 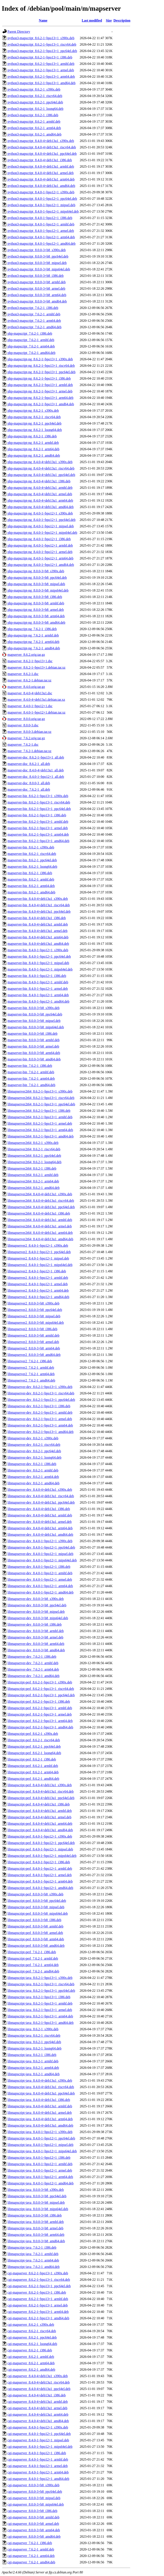 What do you see at coordinates (38, 2157) in the screenshot?
I see `libmapscript-java_8.4.0-1~bpo12+1_i386.deb` at bounding box center [38, 2157].